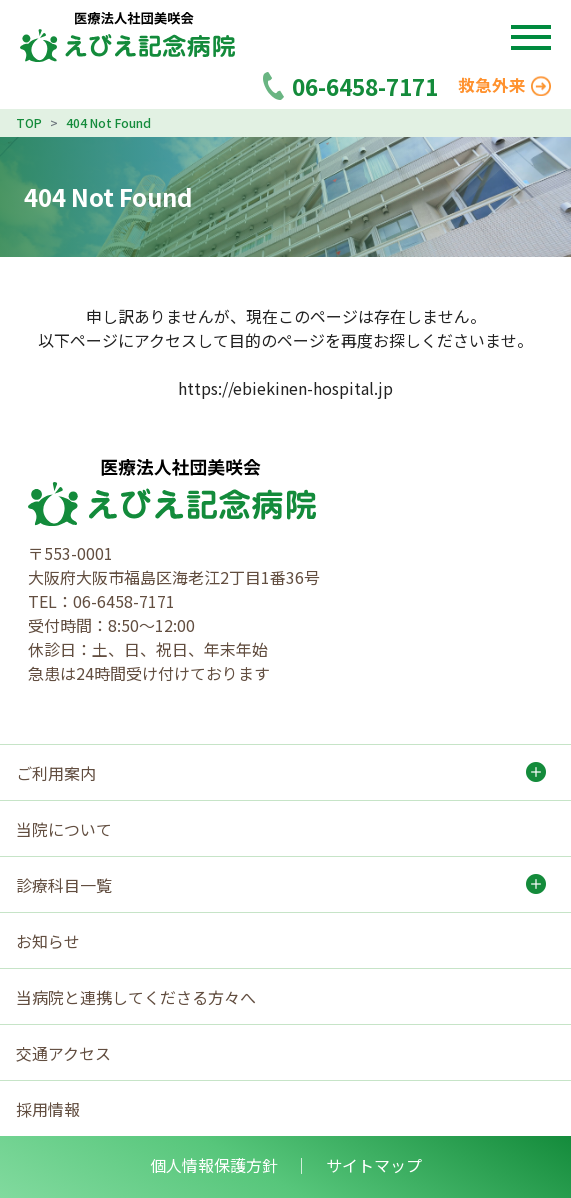 The image size is (571, 1198). What do you see at coordinates (63, 1053) in the screenshot?
I see `交通アクセス` at bounding box center [63, 1053].